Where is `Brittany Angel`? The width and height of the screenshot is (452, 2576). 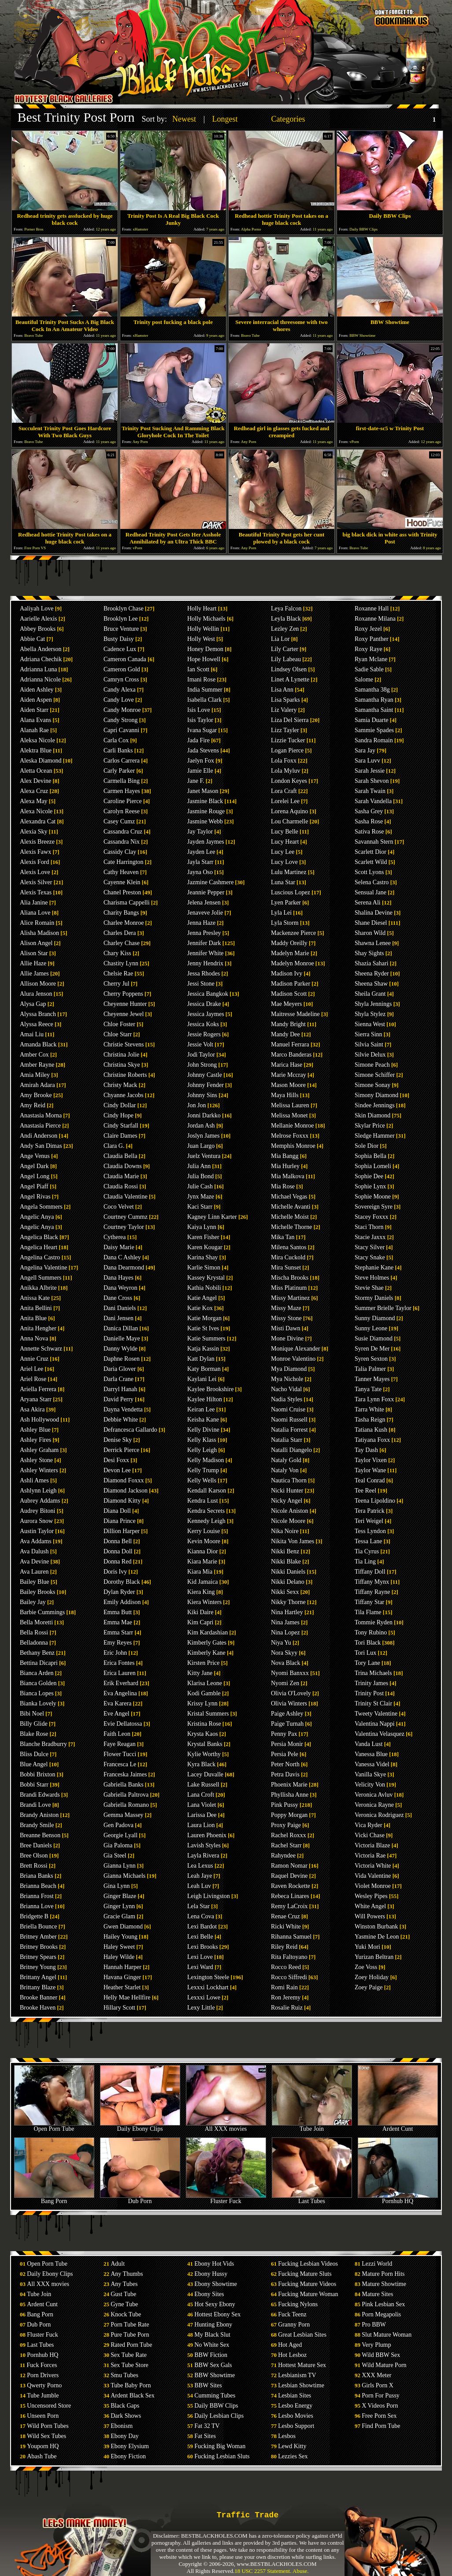 Brittany Angel is located at coordinates (38, 1977).